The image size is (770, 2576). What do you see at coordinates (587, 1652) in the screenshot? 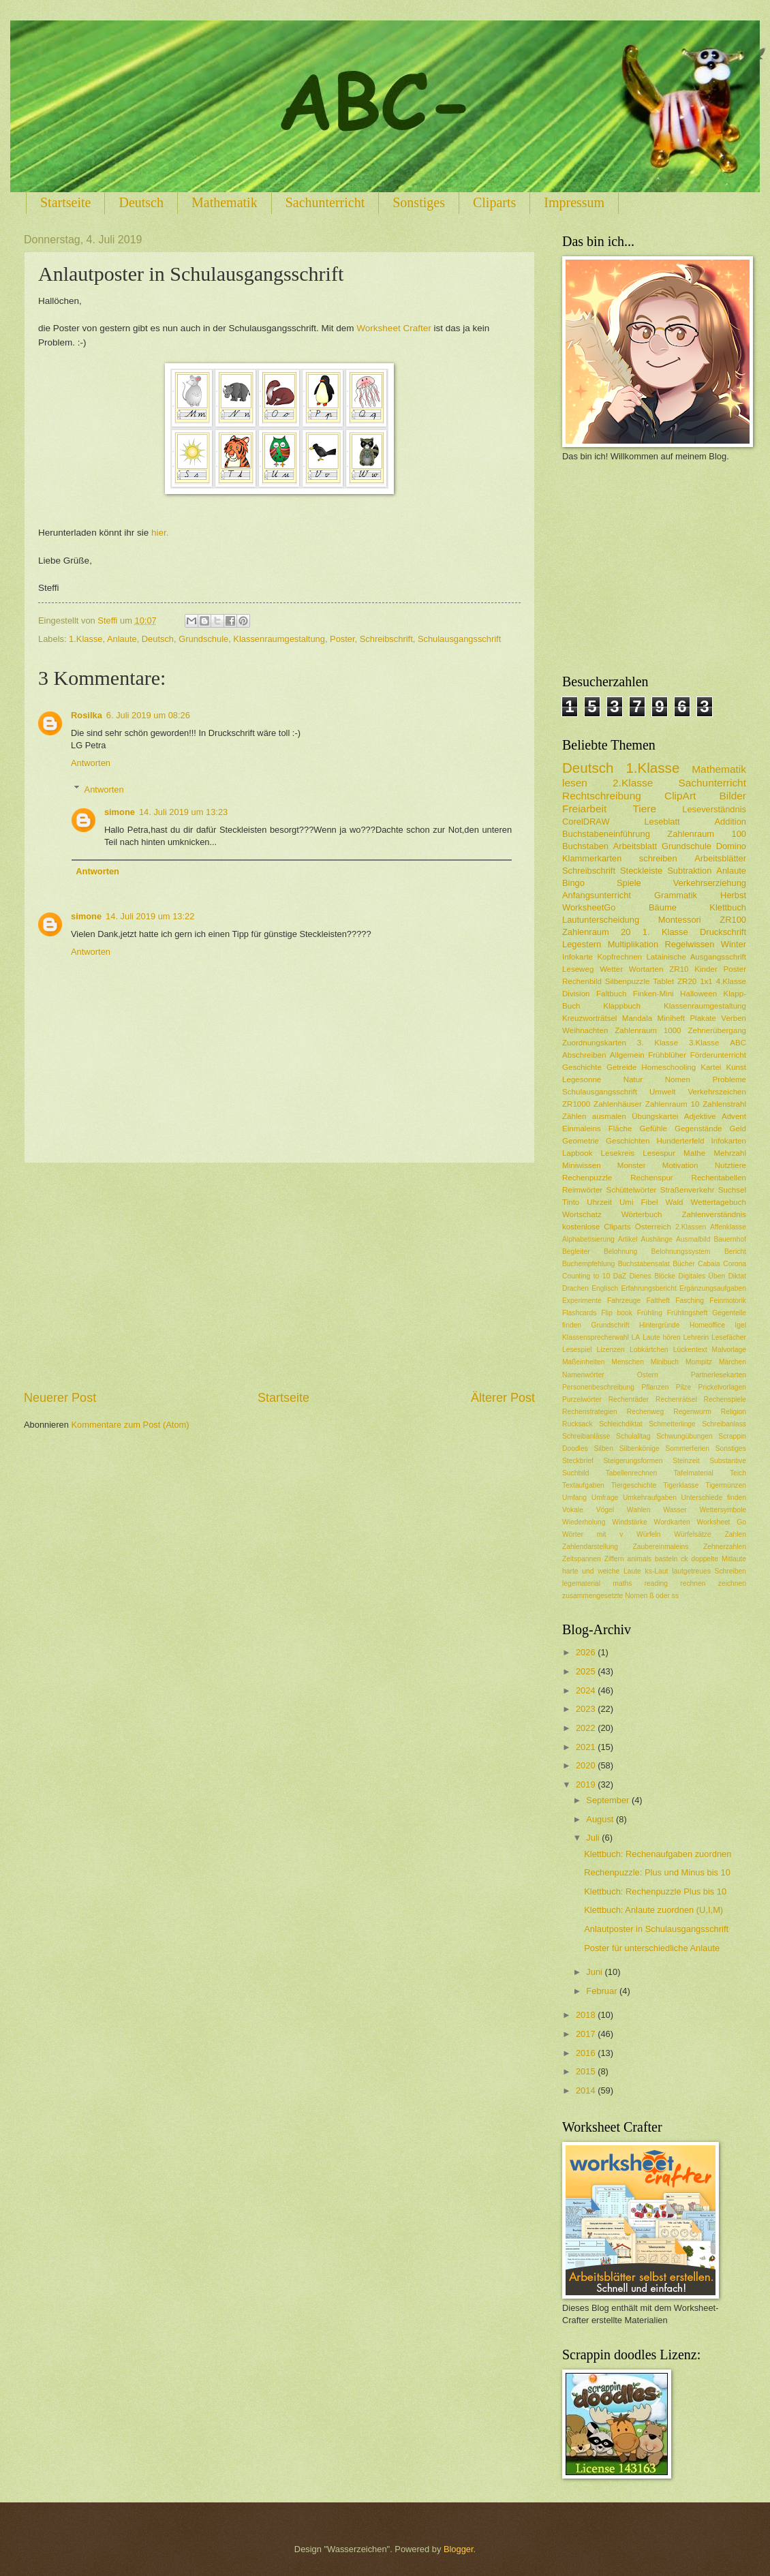
I see `2026` at bounding box center [587, 1652].